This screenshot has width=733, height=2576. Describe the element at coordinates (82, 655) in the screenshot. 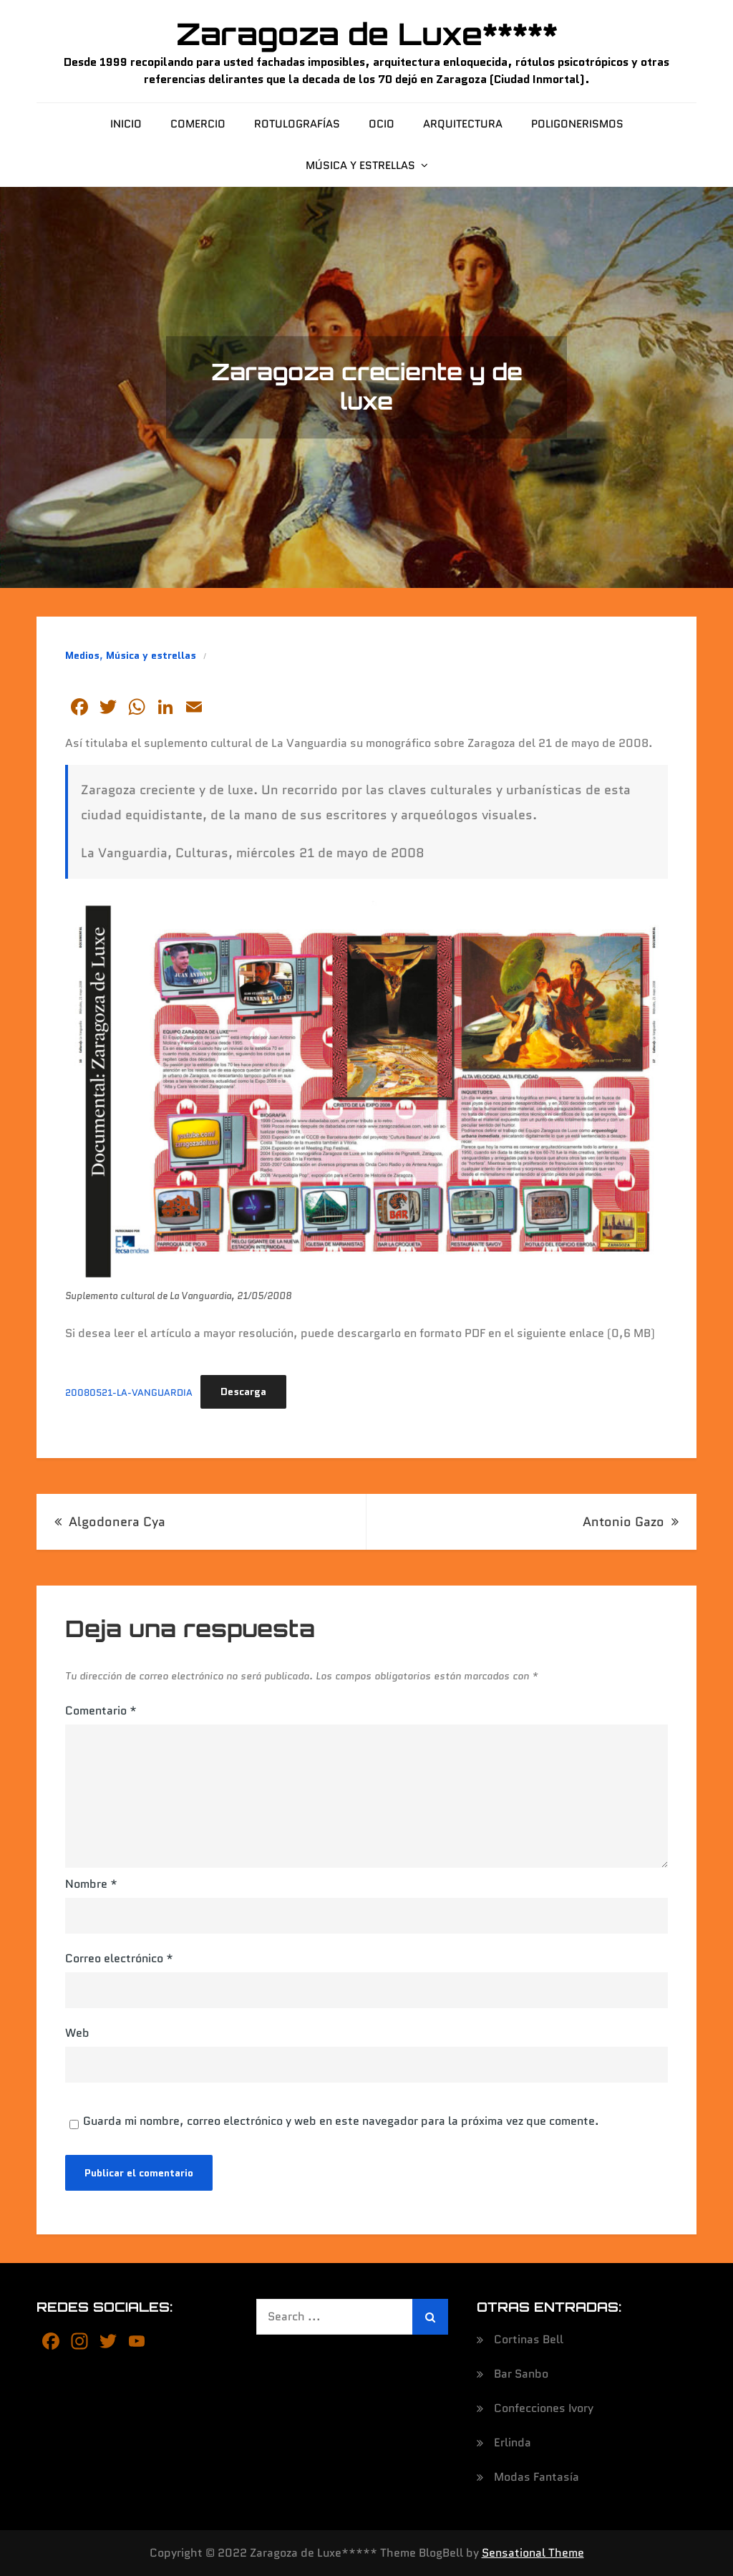

I see `Medios` at that location.